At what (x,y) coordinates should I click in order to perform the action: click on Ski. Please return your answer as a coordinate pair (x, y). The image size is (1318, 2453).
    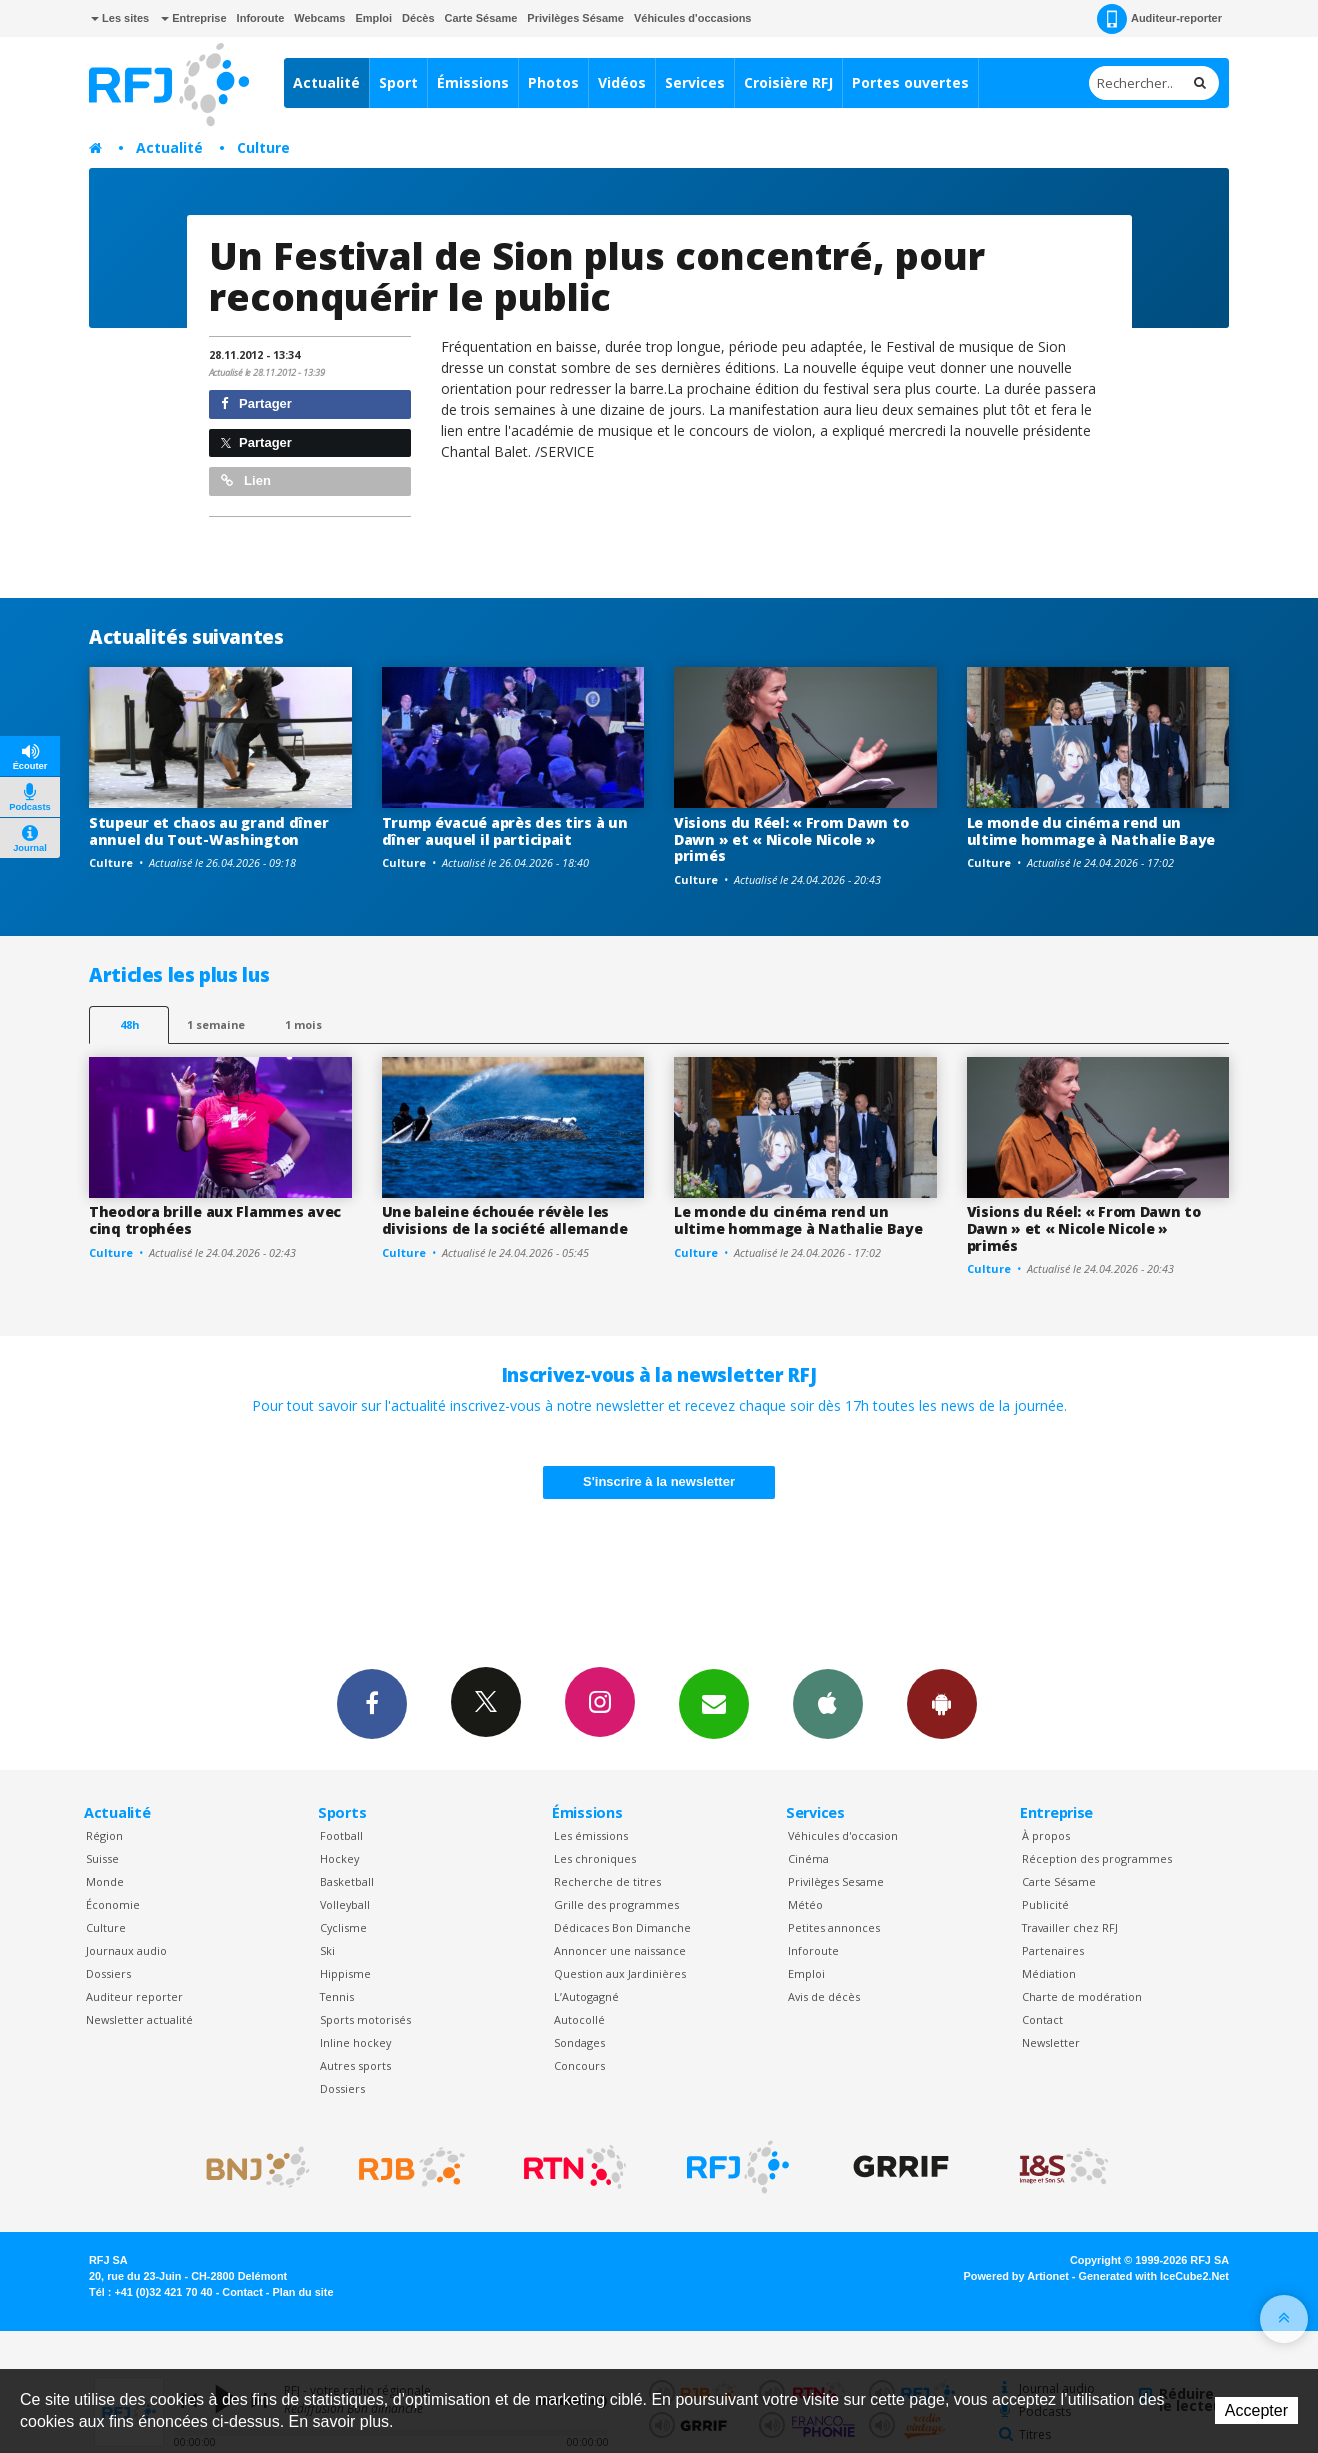
    Looking at the image, I should click on (327, 1950).